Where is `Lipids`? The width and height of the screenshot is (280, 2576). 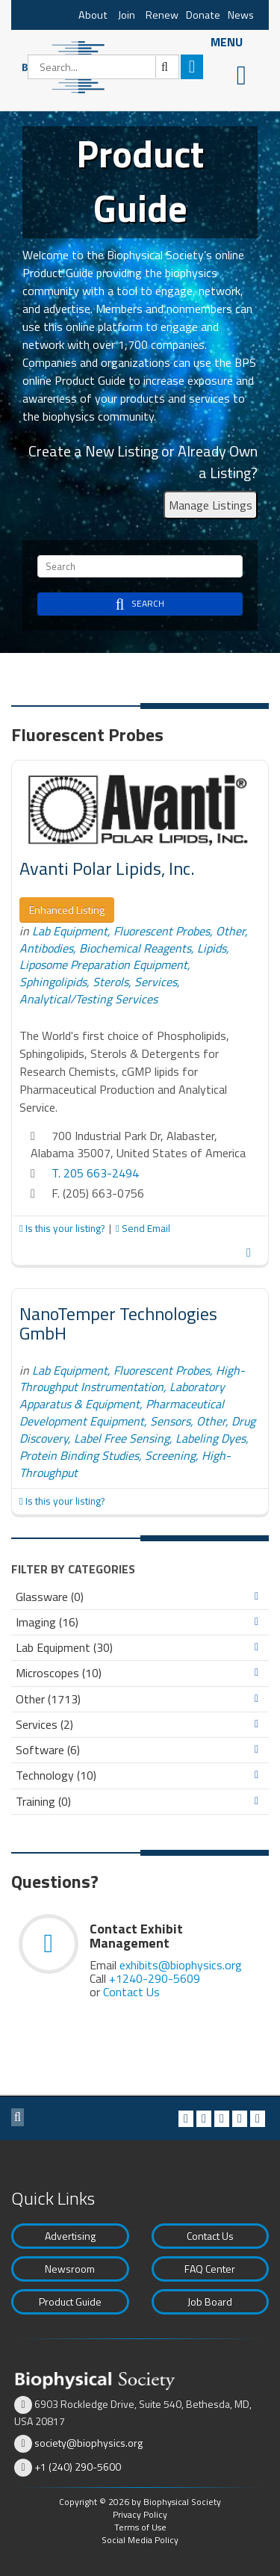 Lipids is located at coordinates (211, 948).